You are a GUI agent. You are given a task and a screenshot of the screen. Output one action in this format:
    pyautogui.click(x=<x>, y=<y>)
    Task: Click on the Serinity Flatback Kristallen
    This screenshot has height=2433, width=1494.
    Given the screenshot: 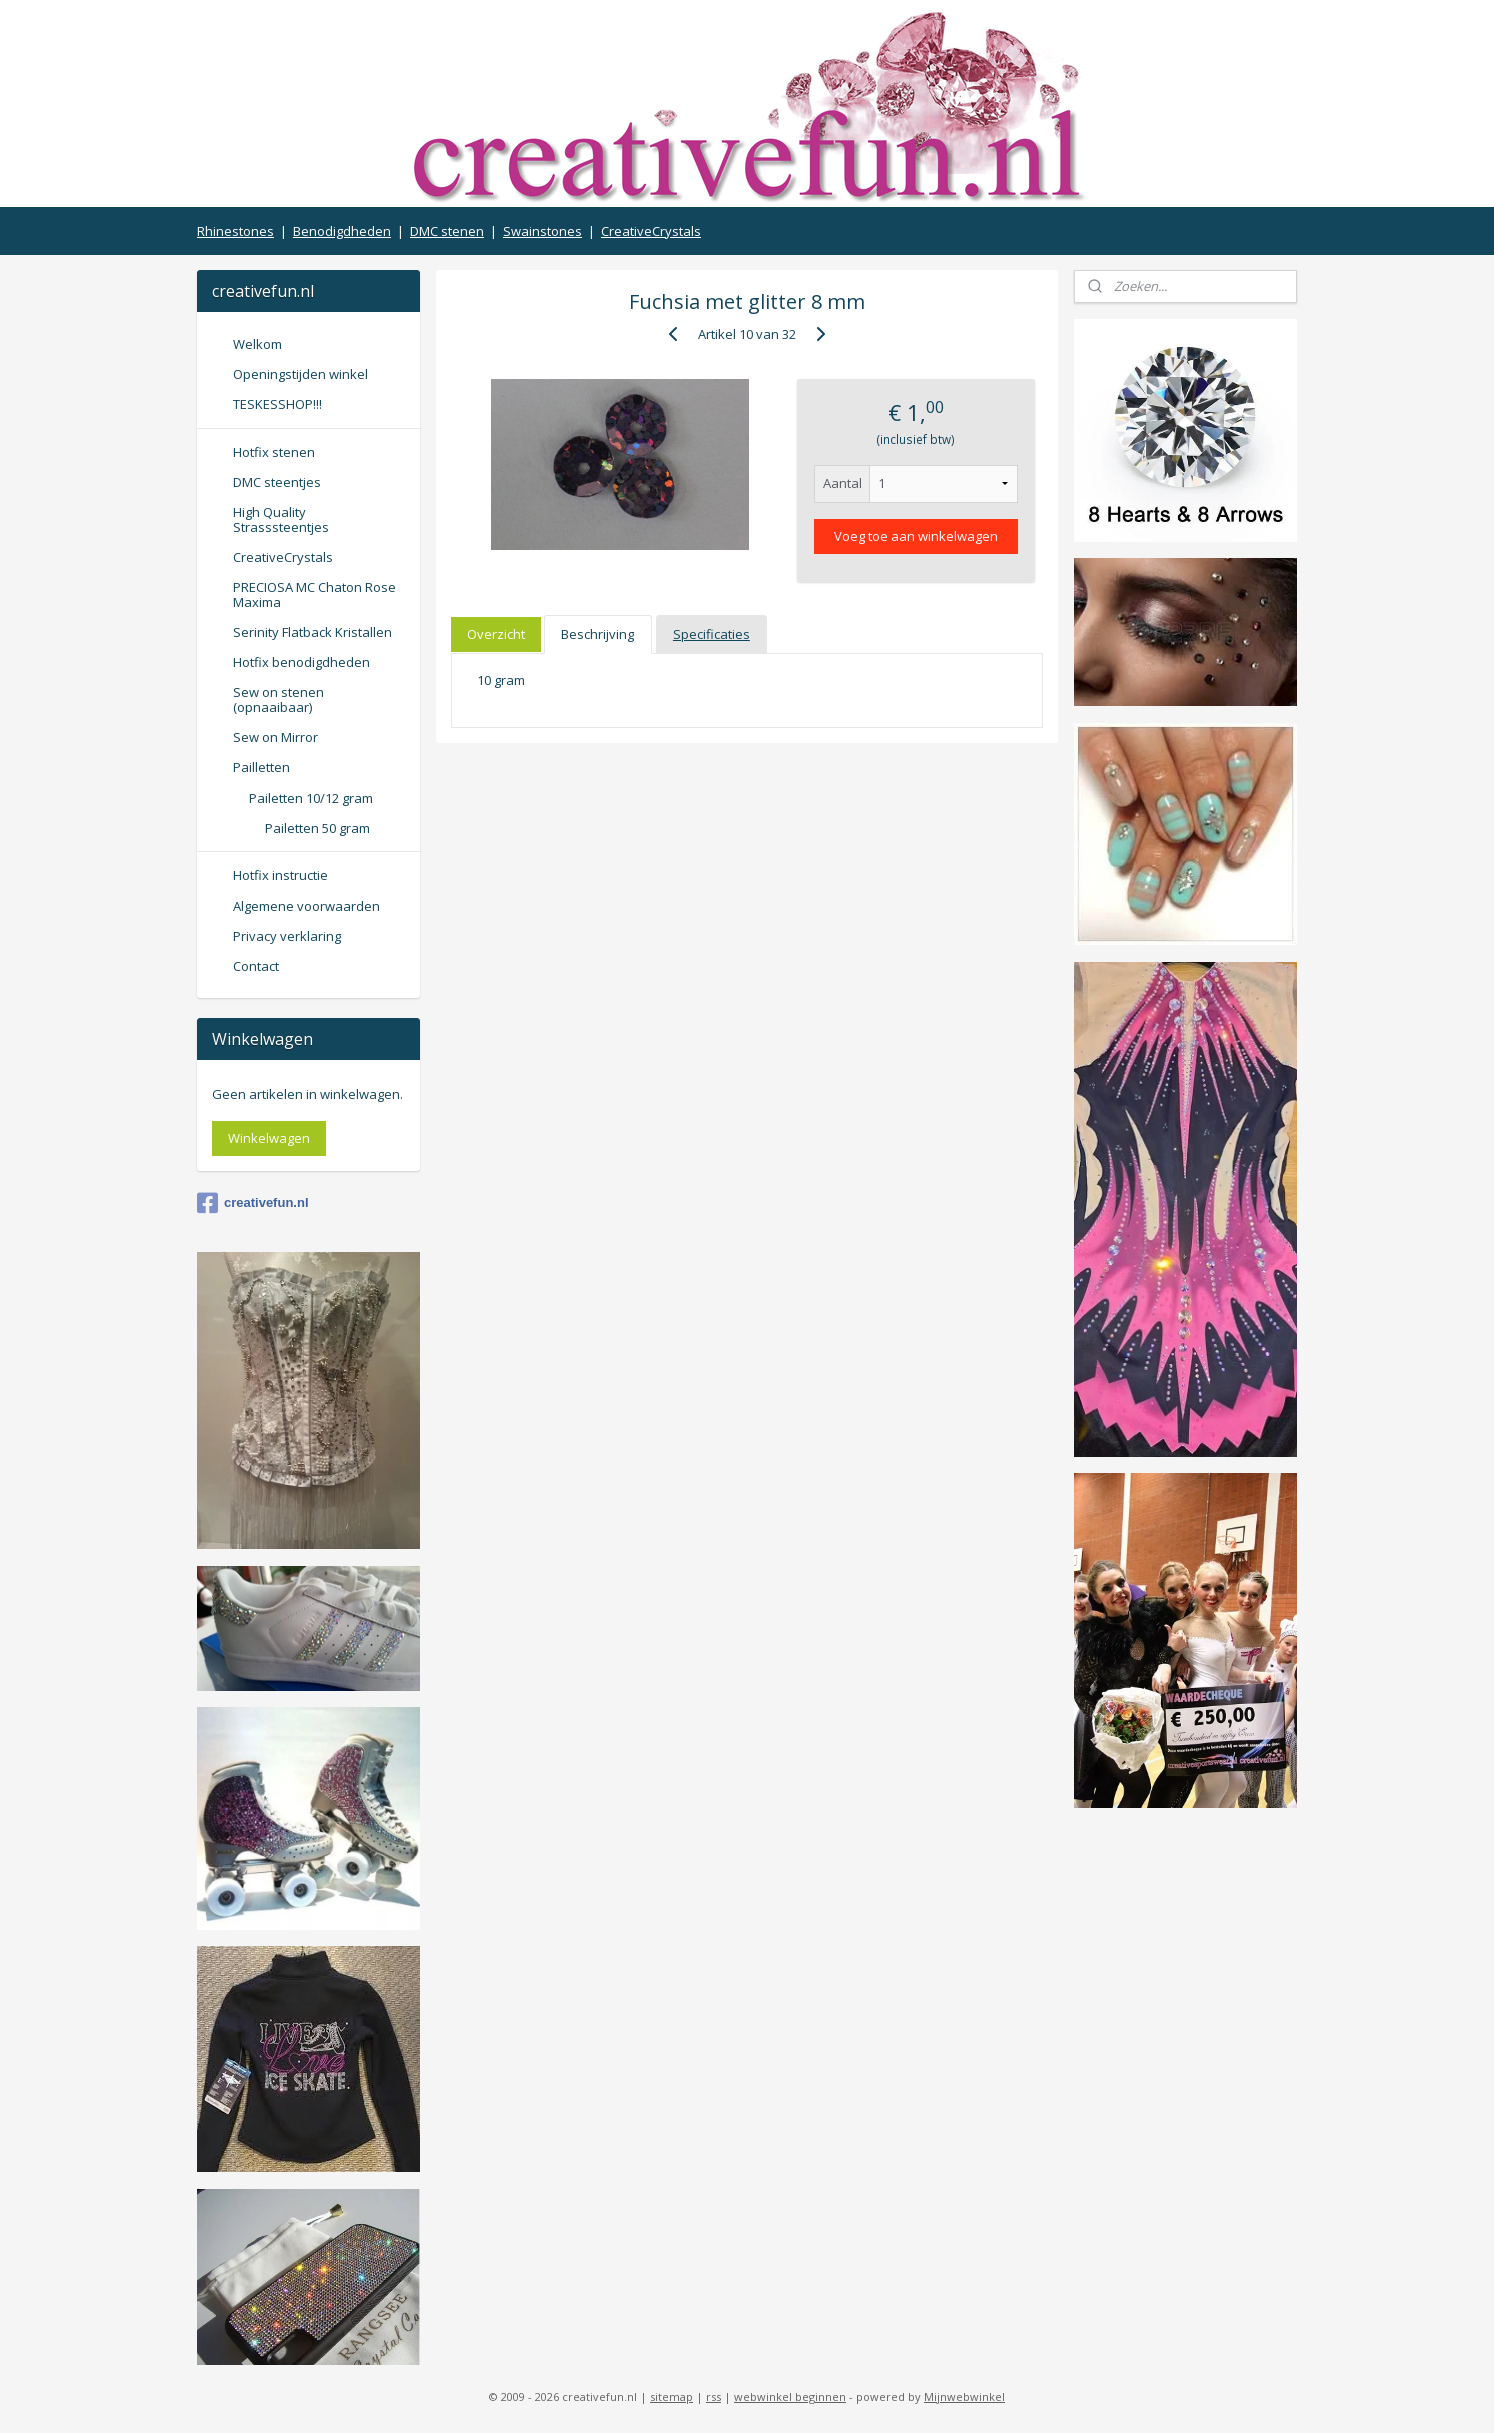 What is the action you would take?
    pyautogui.click(x=312, y=632)
    